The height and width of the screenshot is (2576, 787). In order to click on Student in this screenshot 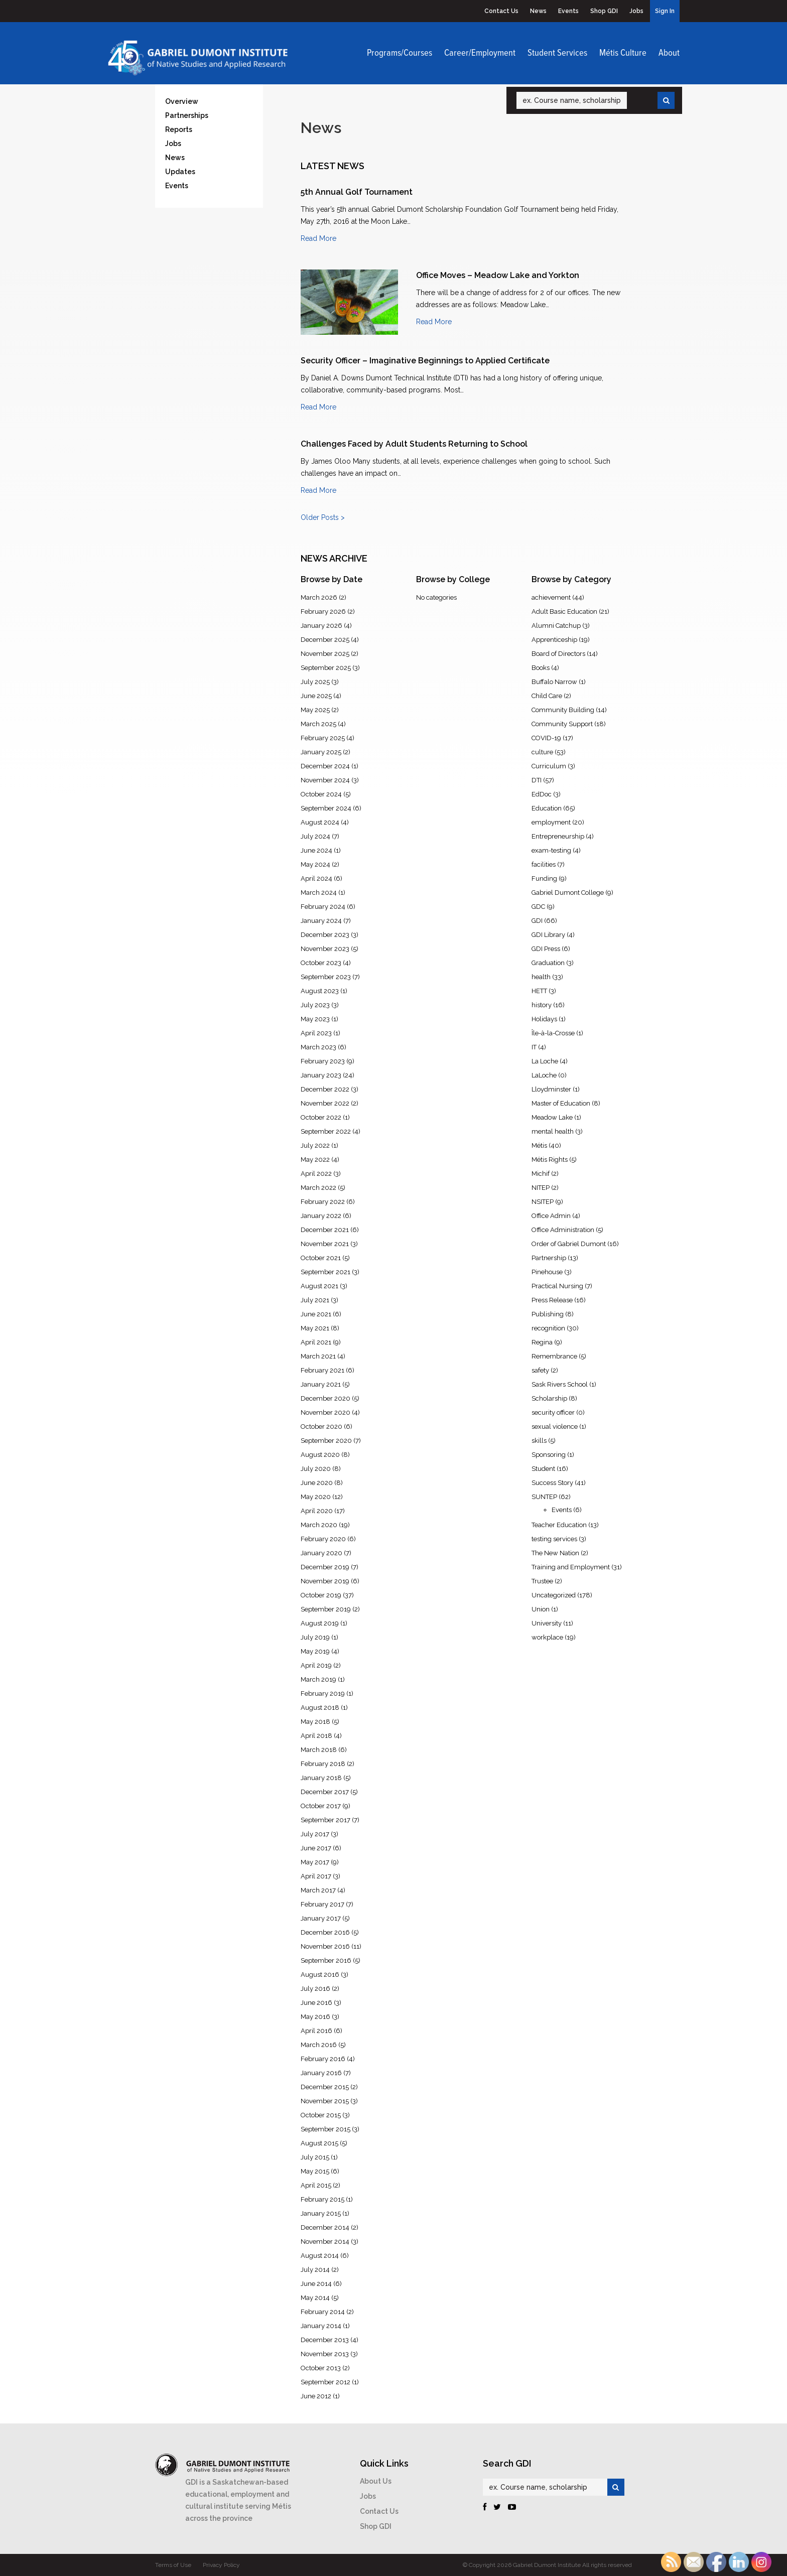, I will do `click(543, 1468)`.